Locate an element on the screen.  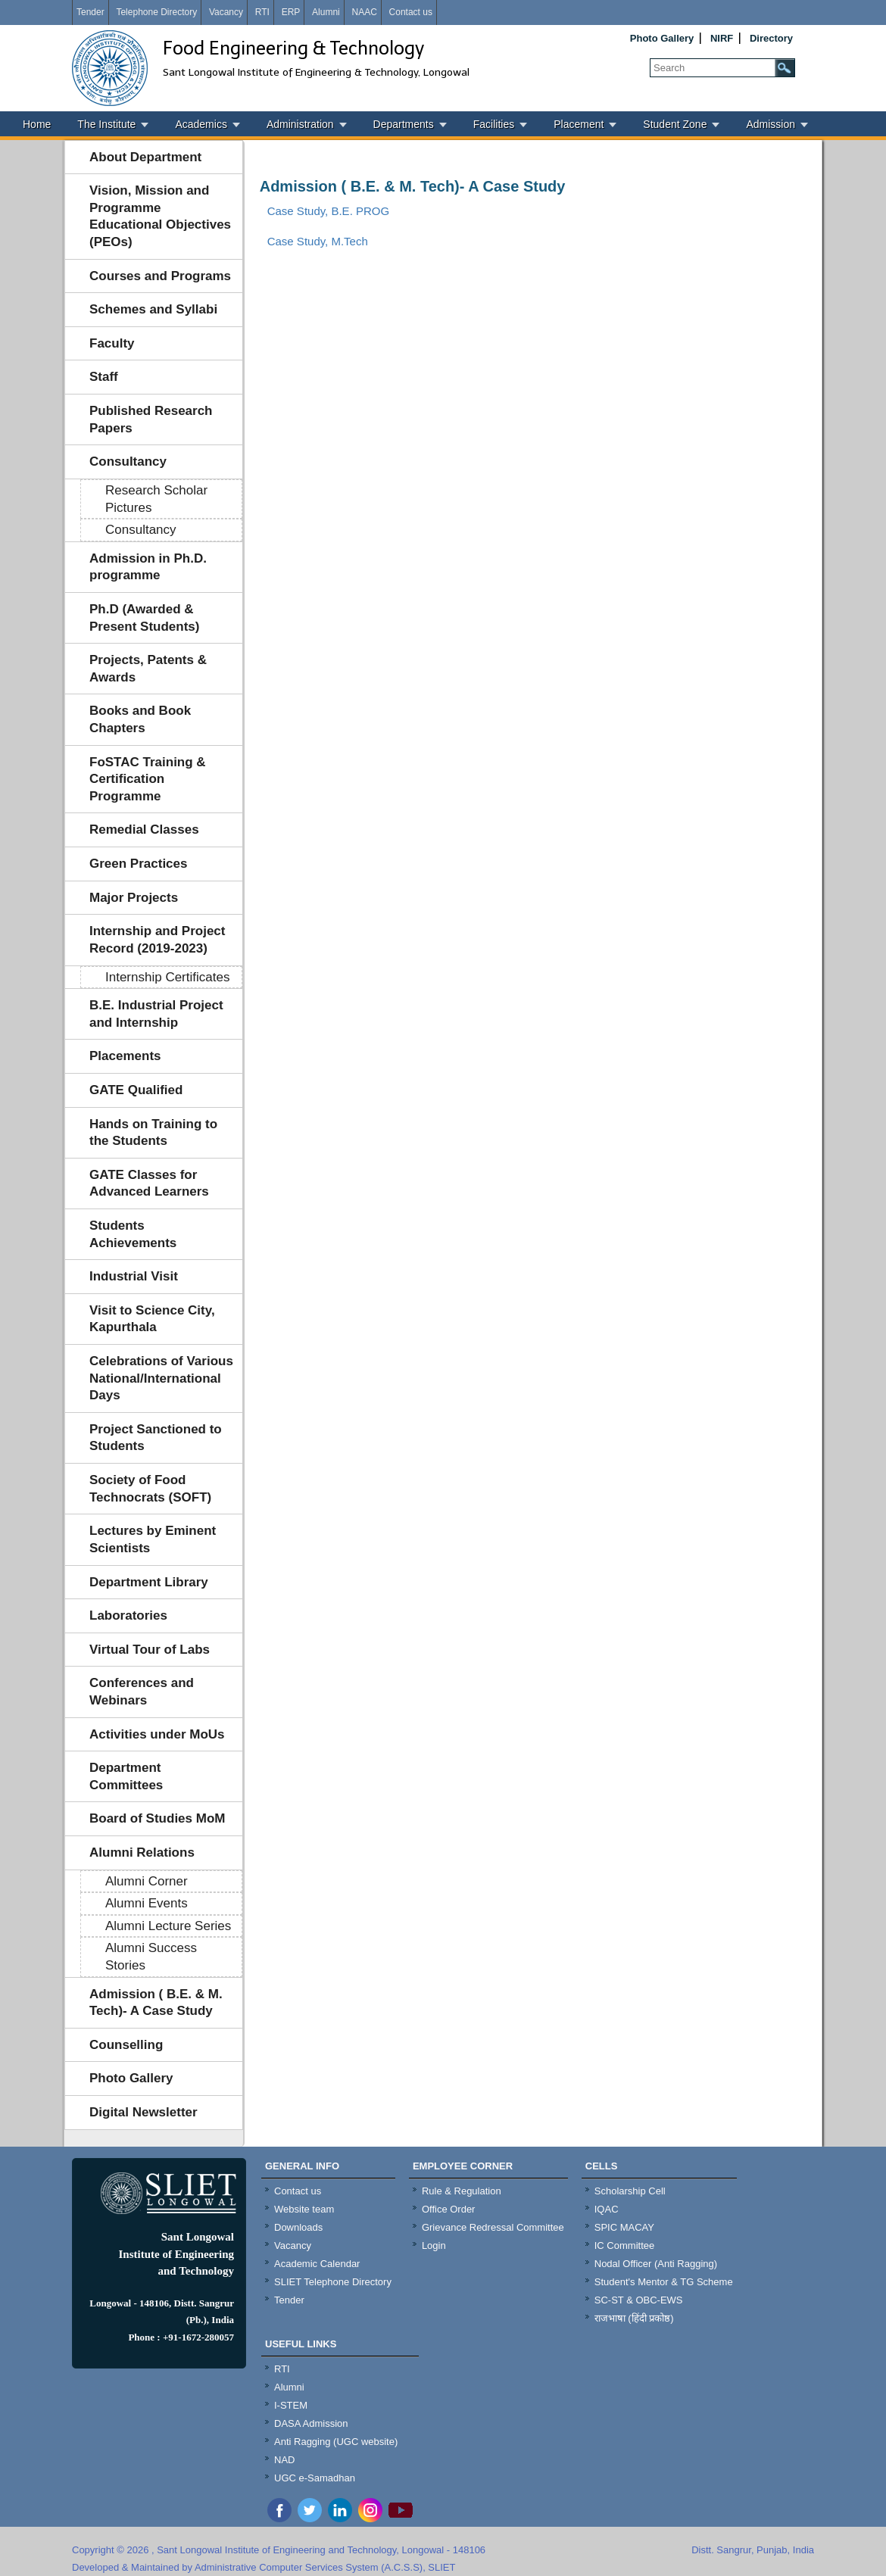
Grievance Redressal Committee is located at coordinates (493, 2227).